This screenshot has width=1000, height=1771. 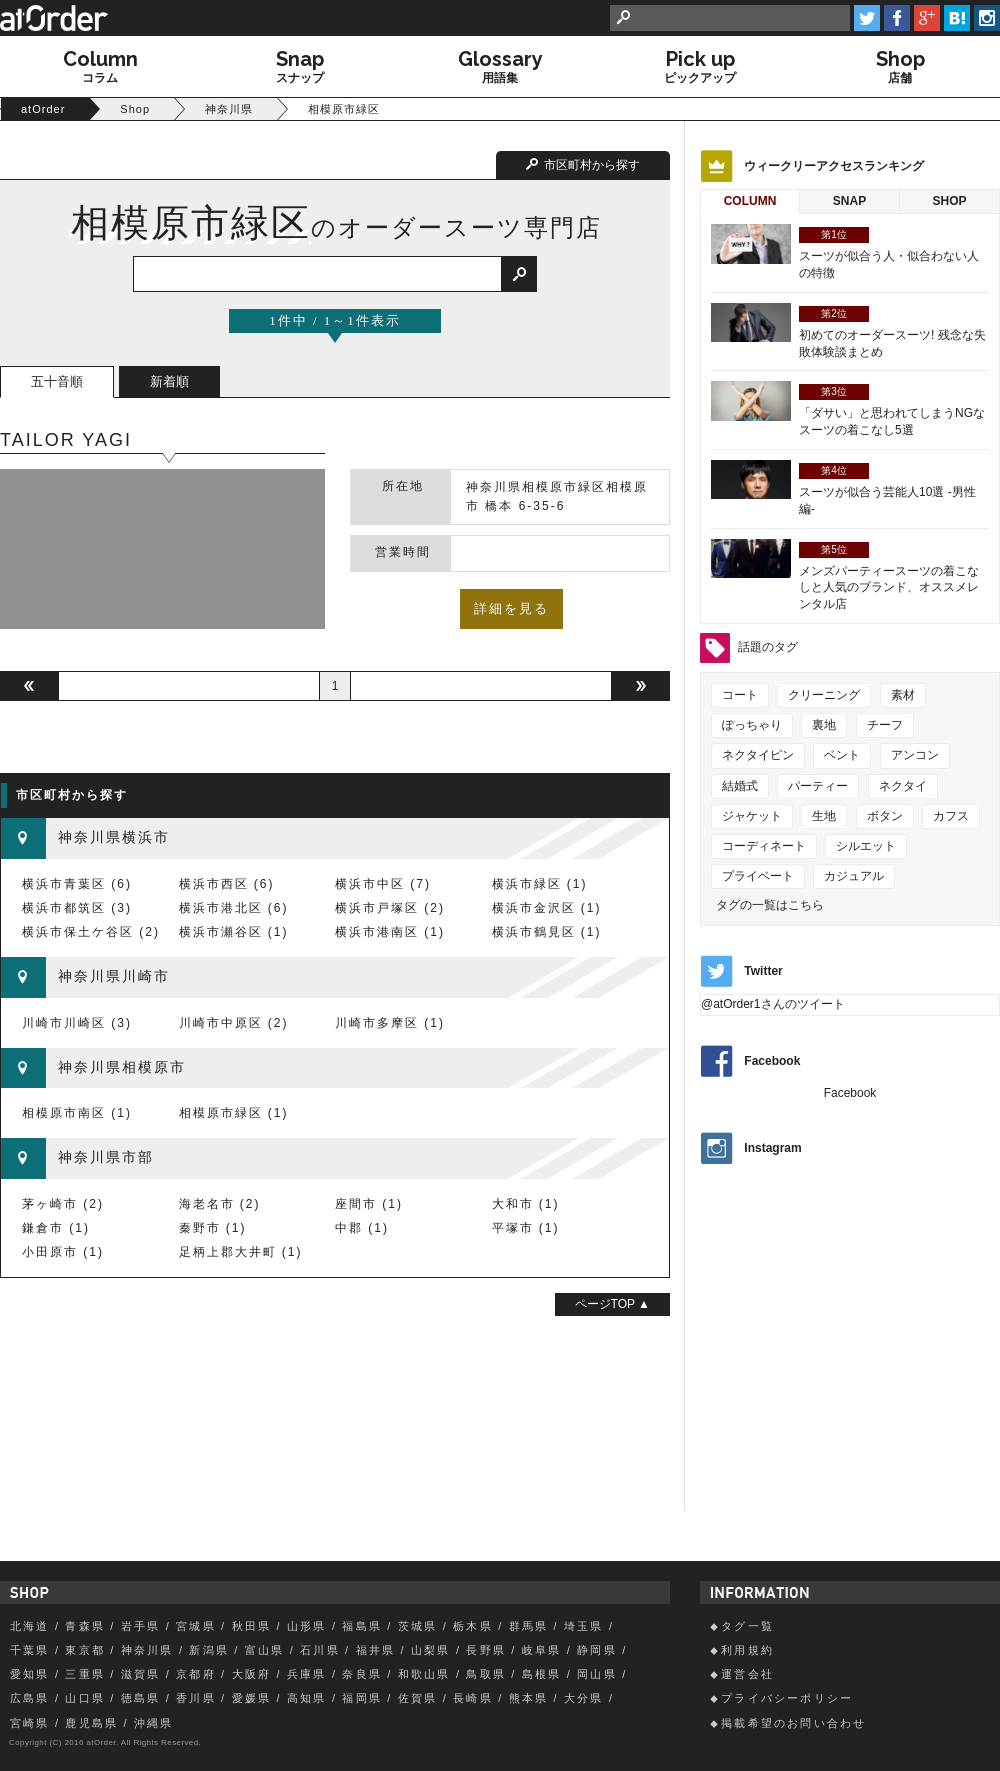 I want to click on 滋賀県, so click(x=141, y=1674).